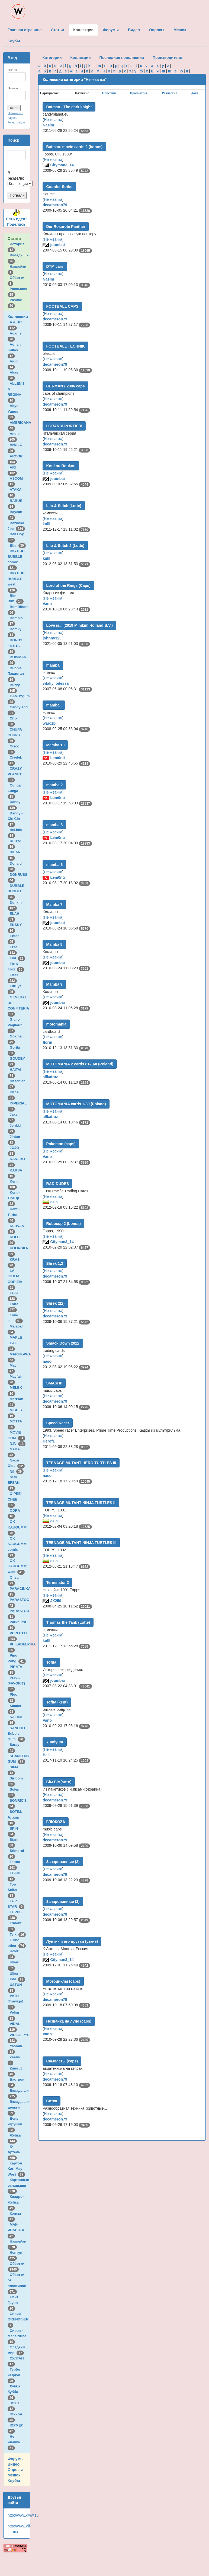 The width and height of the screenshot is (209, 2576). What do you see at coordinates (14, 1214) in the screenshot?
I see `Kent - Turbo` at bounding box center [14, 1214].